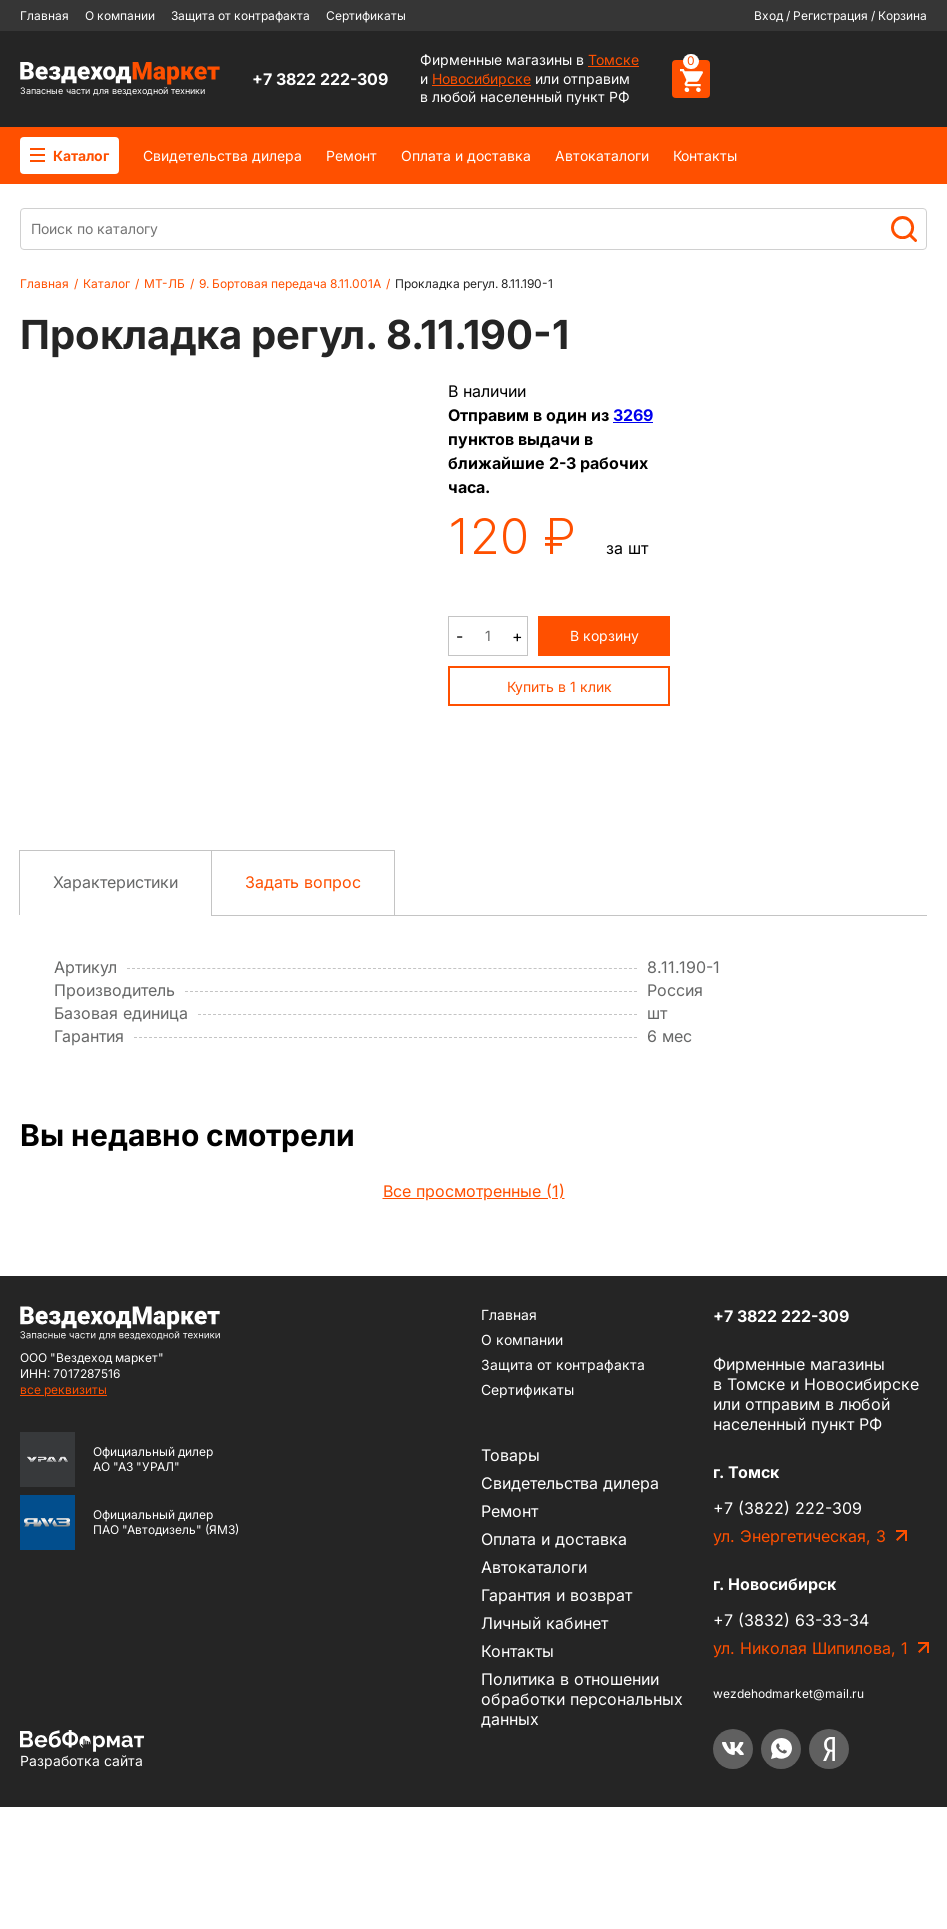  What do you see at coordinates (164, 283) in the screenshot?
I see `МТ-ЛБ` at bounding box center [164, 283].